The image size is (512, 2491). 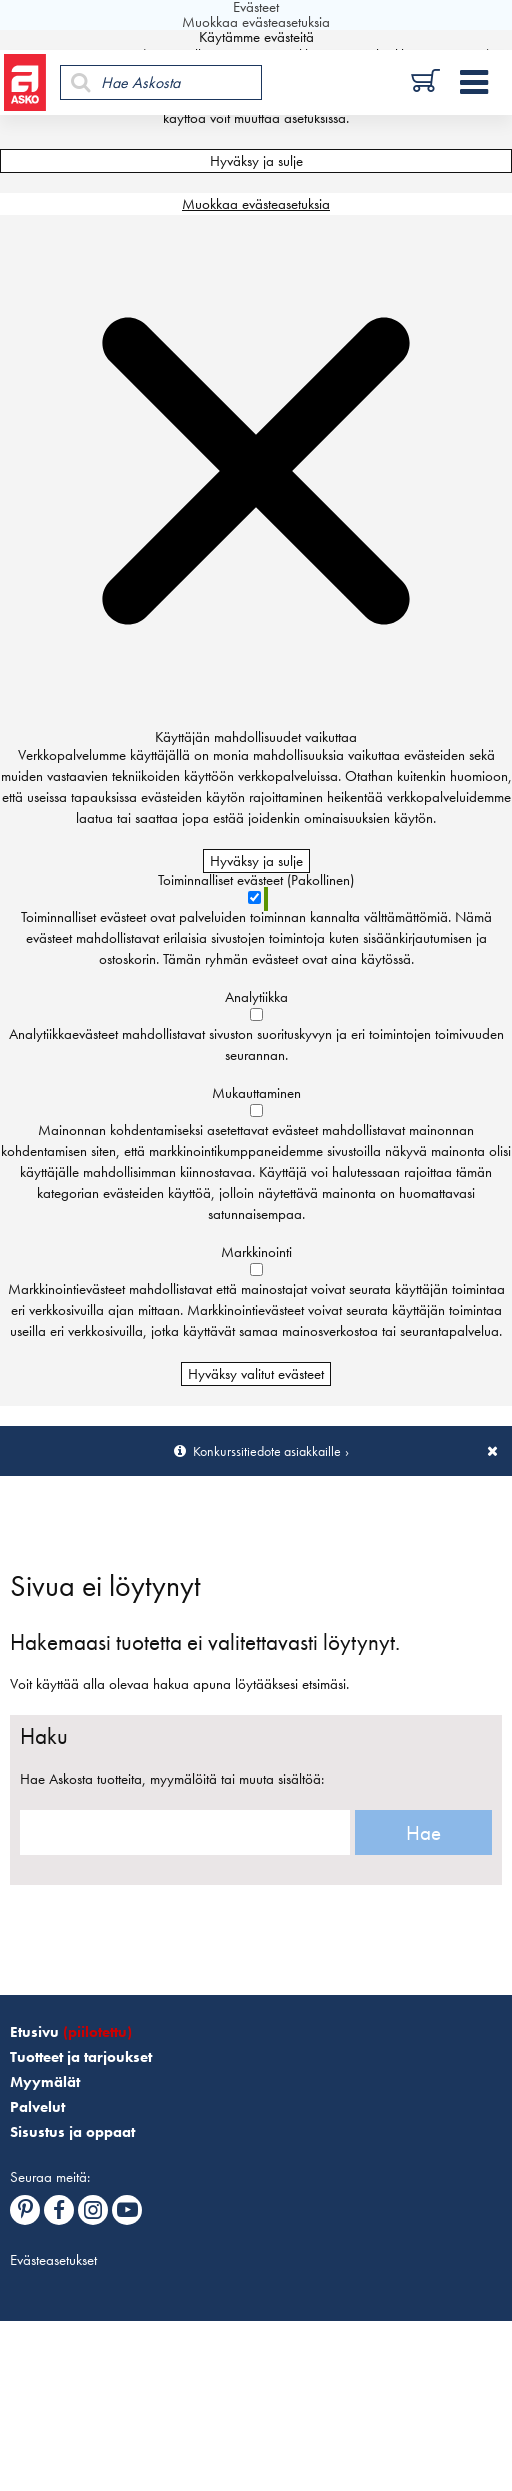 I want to click on Muokkaa evästeasetuksia, so click(x=256, y=204).